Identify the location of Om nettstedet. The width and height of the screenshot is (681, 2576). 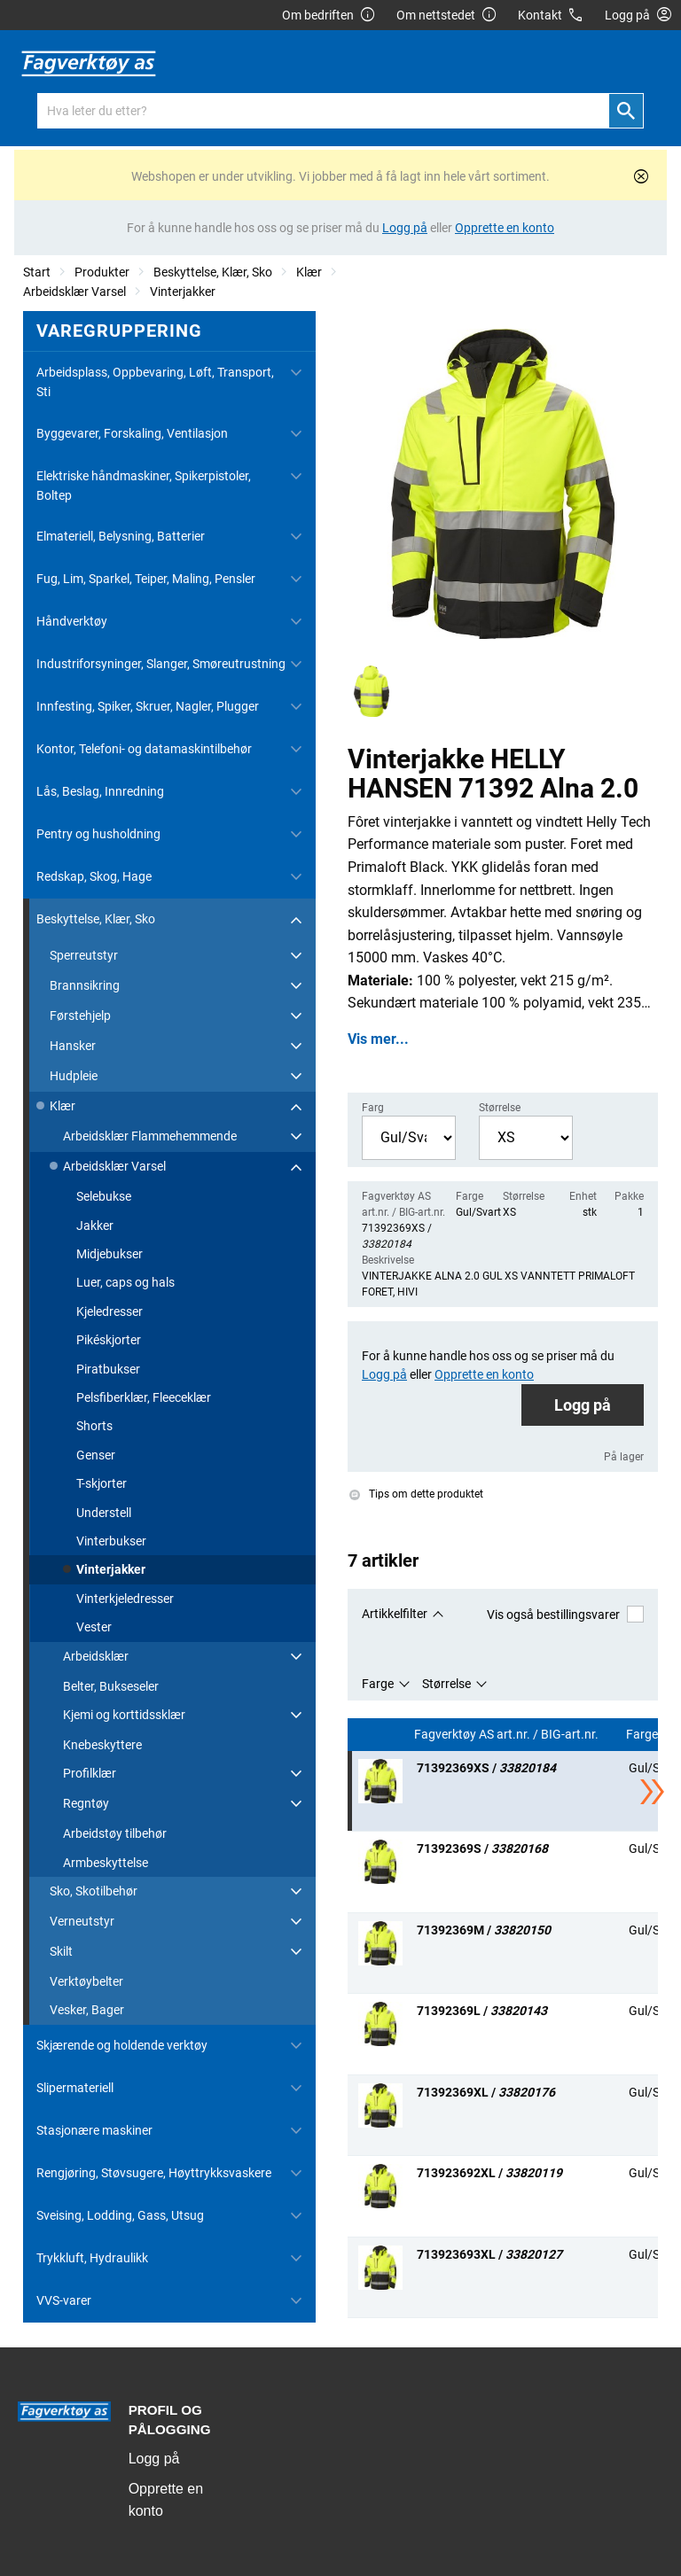
(446, 15).